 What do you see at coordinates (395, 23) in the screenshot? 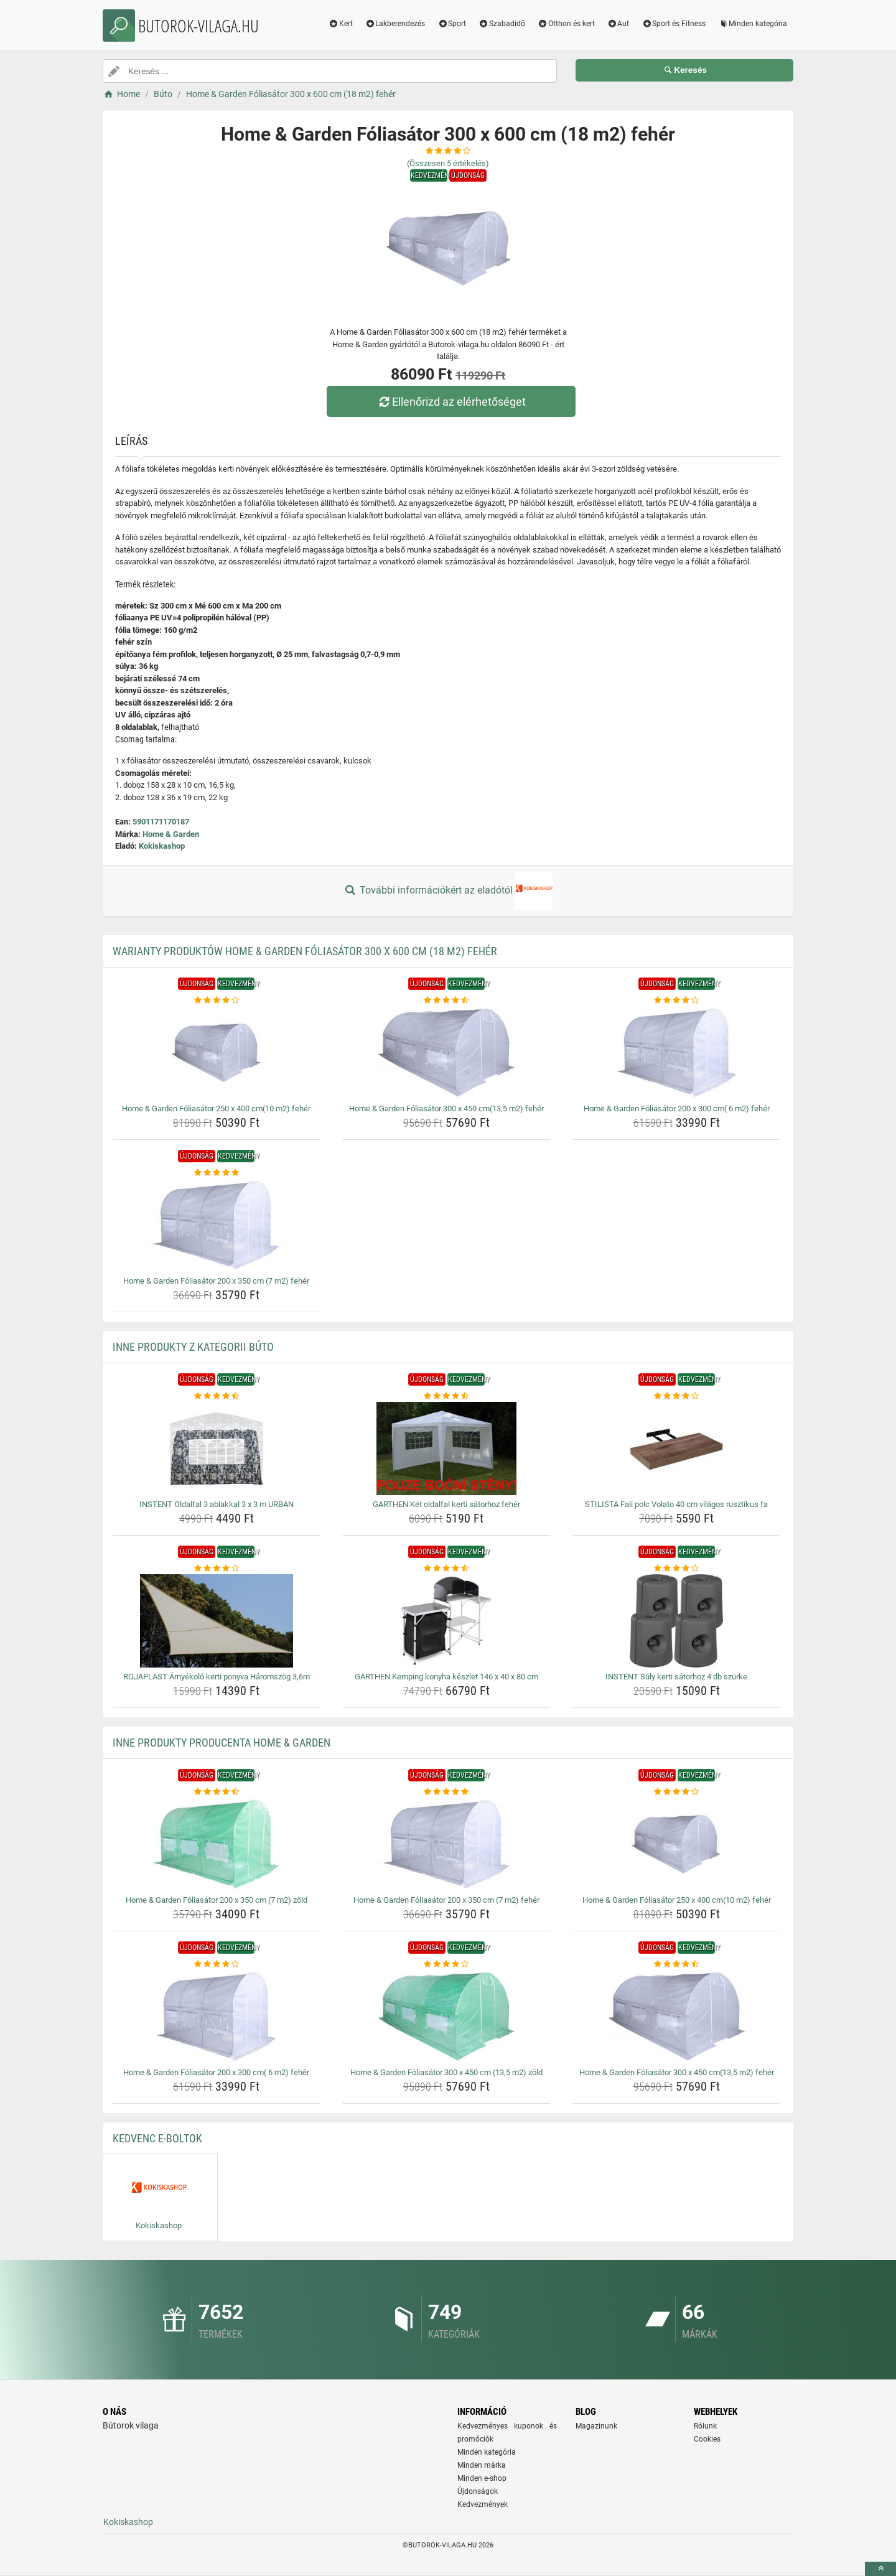
I see `Lakberendezés` at bounding box center [395, 23].